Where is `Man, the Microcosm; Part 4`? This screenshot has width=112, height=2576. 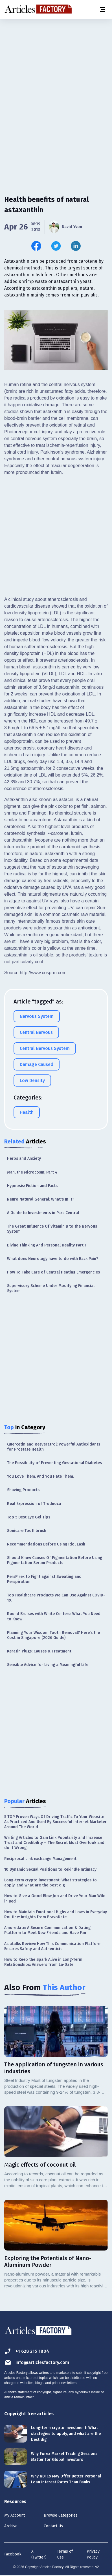 Man, the Microcosm; Part 4 is located at coordinates (32, 1172).